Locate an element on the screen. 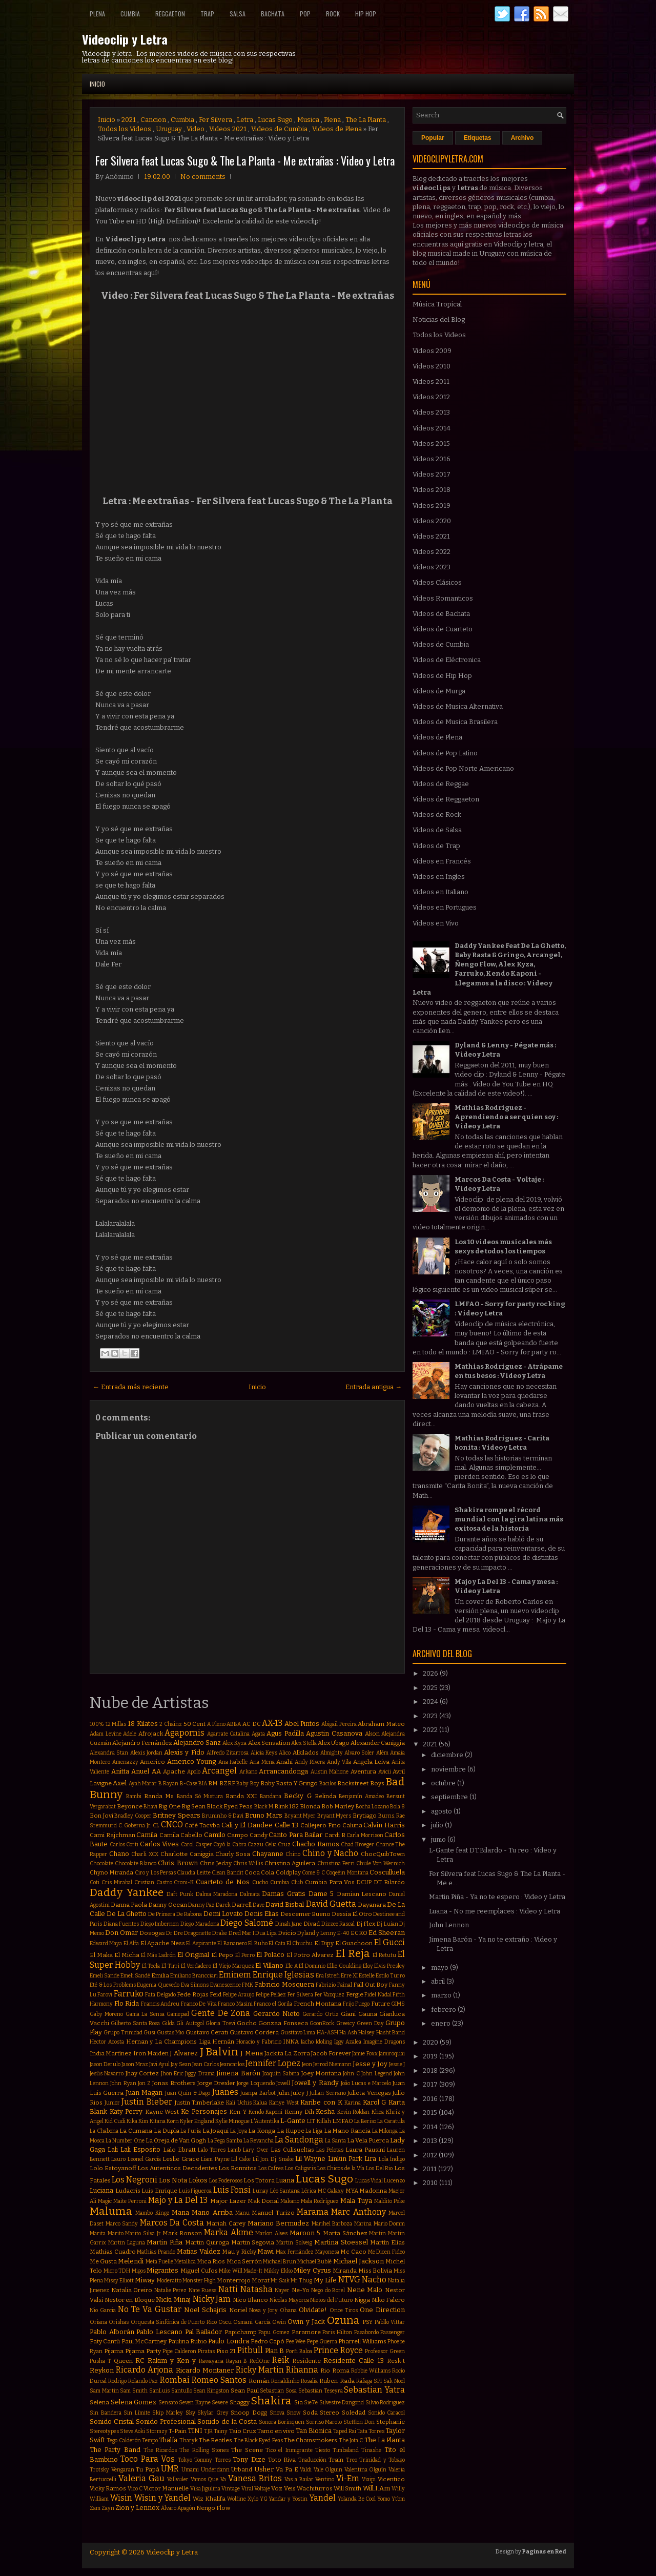  Mikky Ekko is located at coordinates (278, 2271).